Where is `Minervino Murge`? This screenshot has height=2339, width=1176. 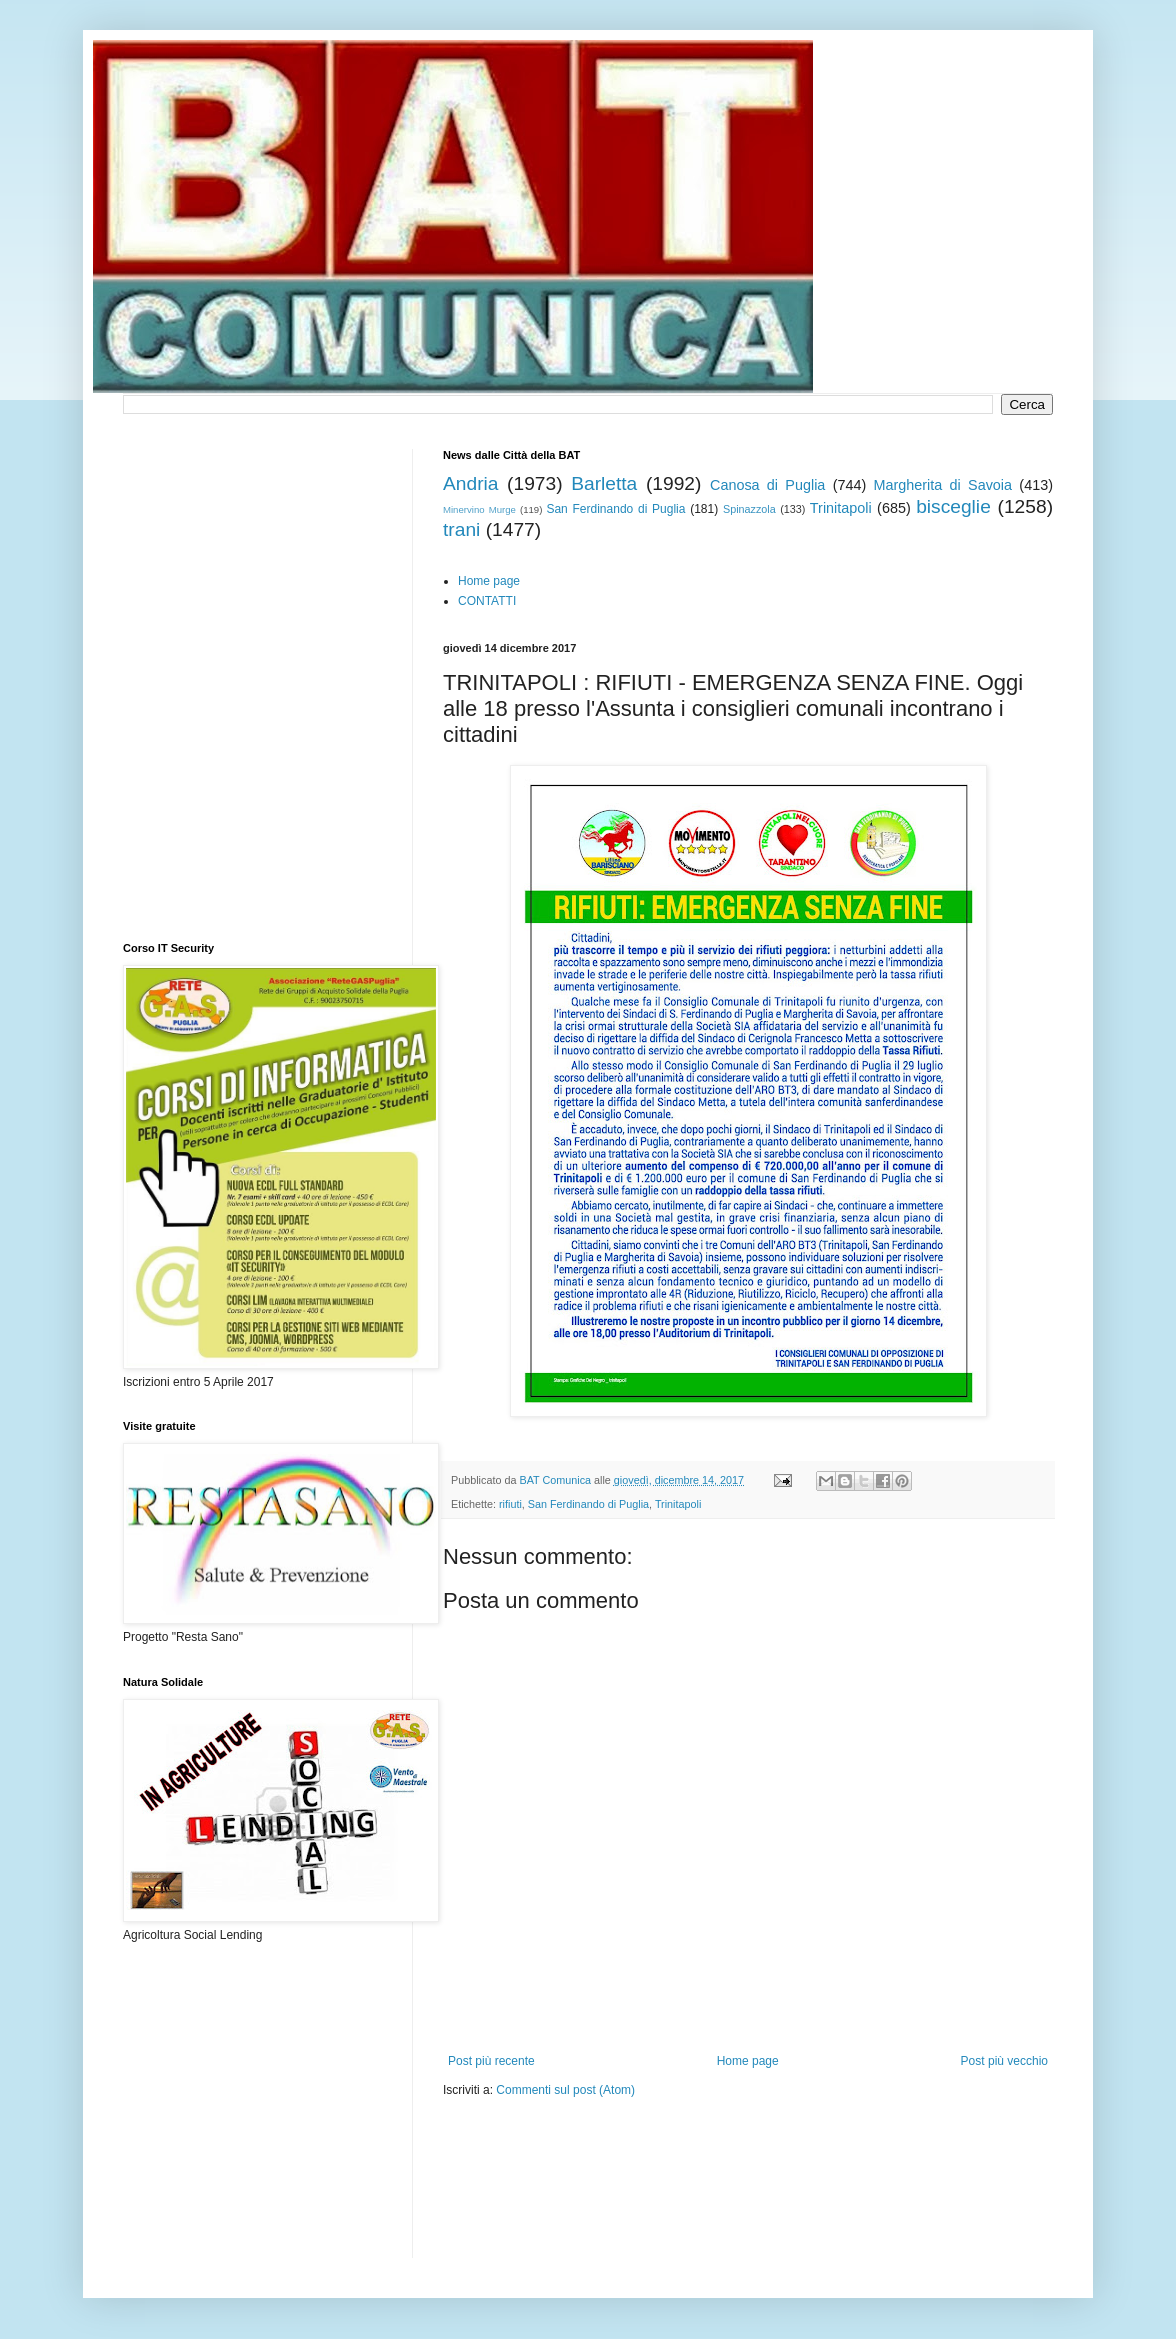 Minervino Murge is located at coordinates (479, 509).